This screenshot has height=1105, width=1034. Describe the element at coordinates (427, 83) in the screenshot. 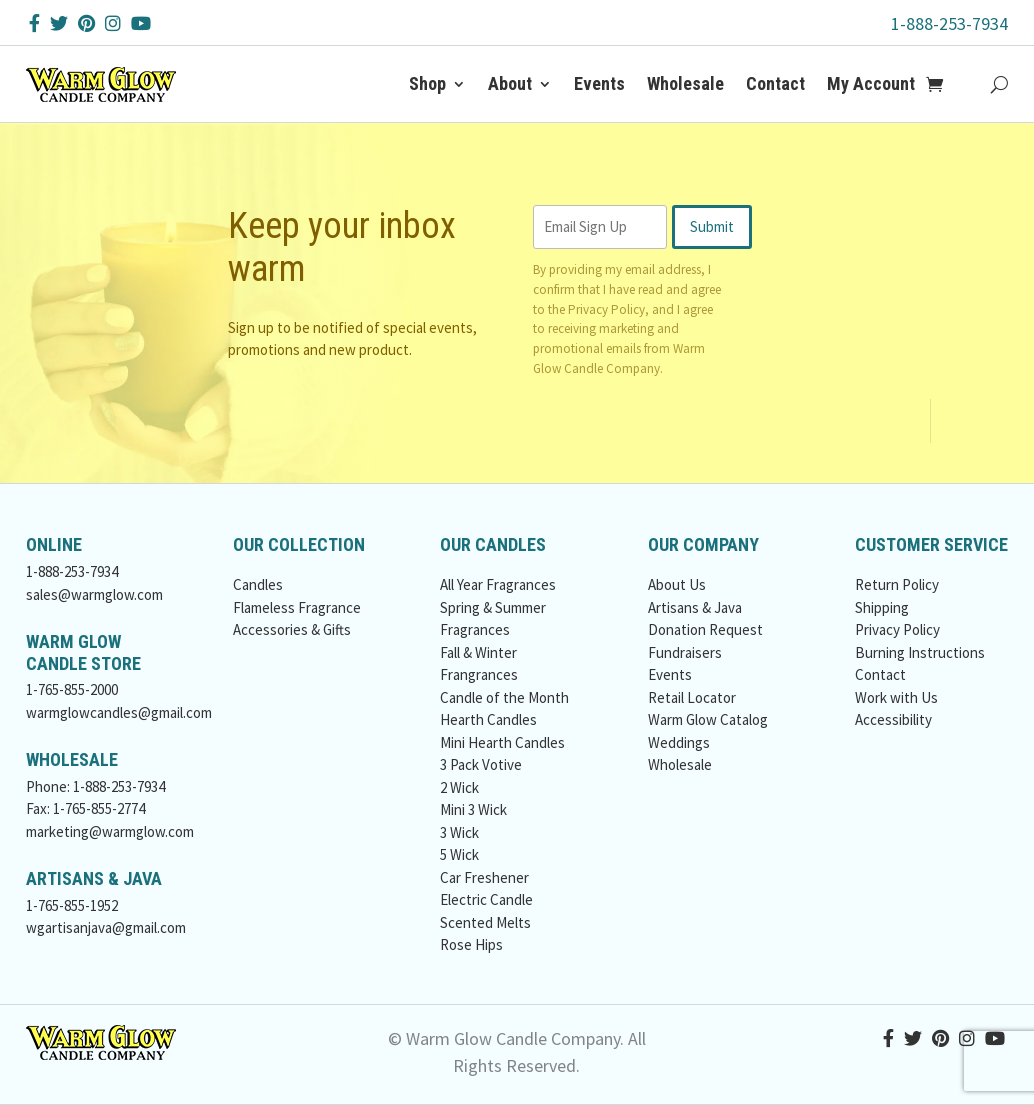

I see `Shop` at that location.